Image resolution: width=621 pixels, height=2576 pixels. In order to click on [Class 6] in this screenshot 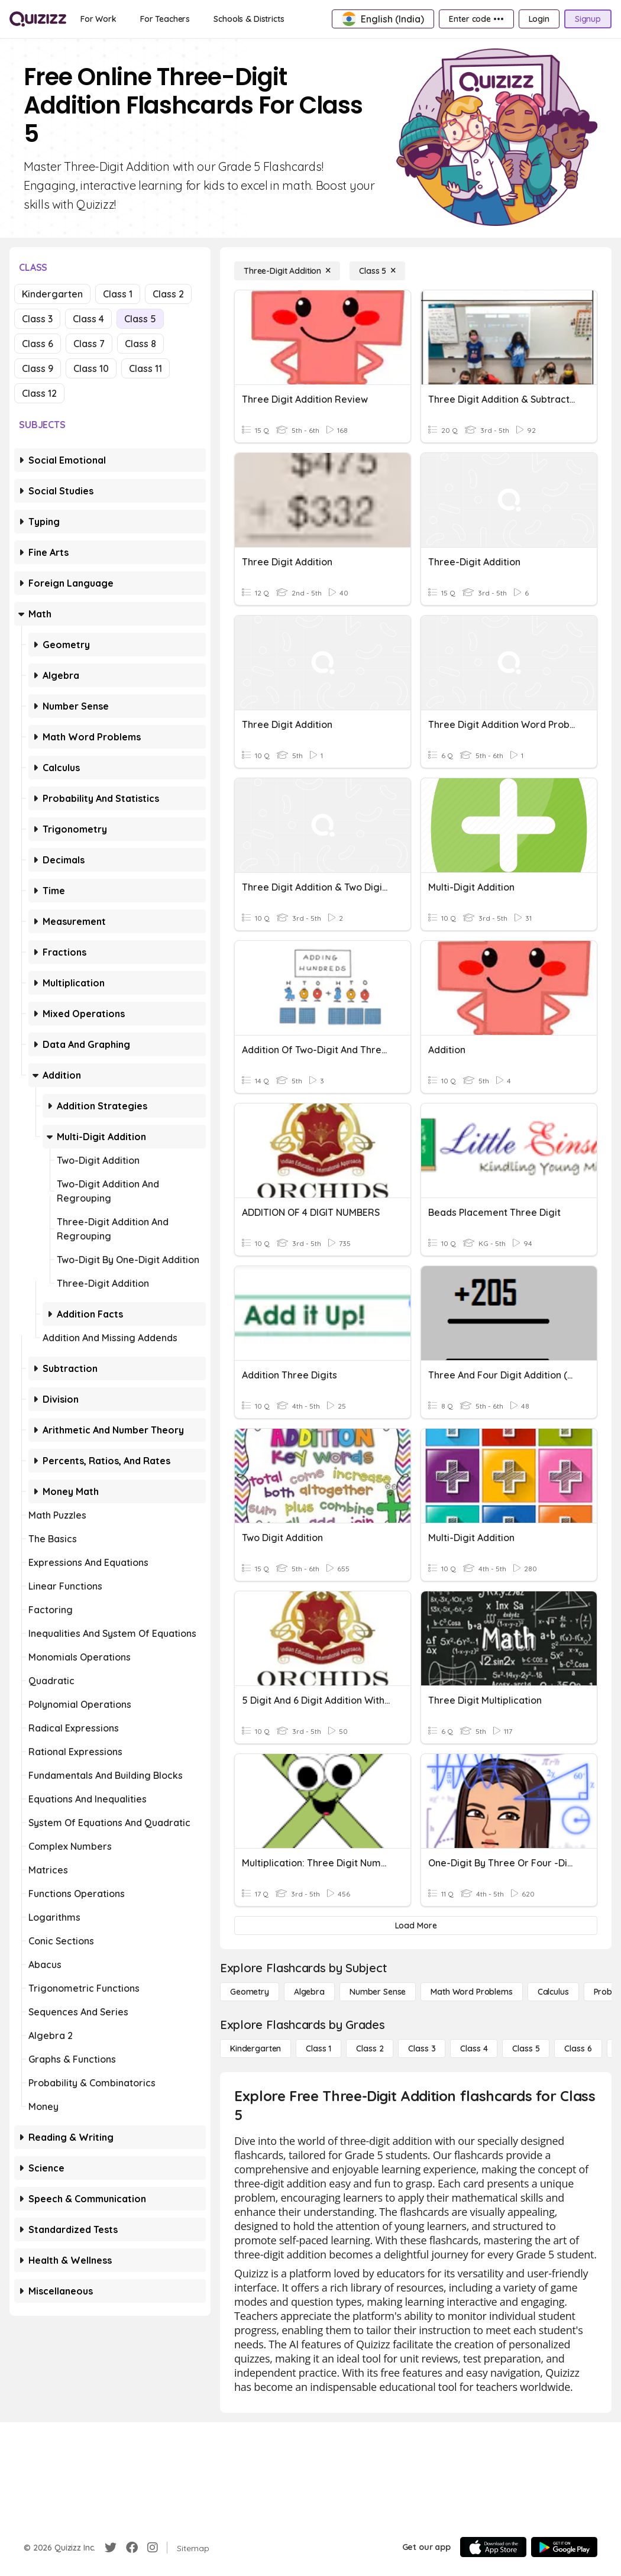, I will do `click(577, 2048)`.